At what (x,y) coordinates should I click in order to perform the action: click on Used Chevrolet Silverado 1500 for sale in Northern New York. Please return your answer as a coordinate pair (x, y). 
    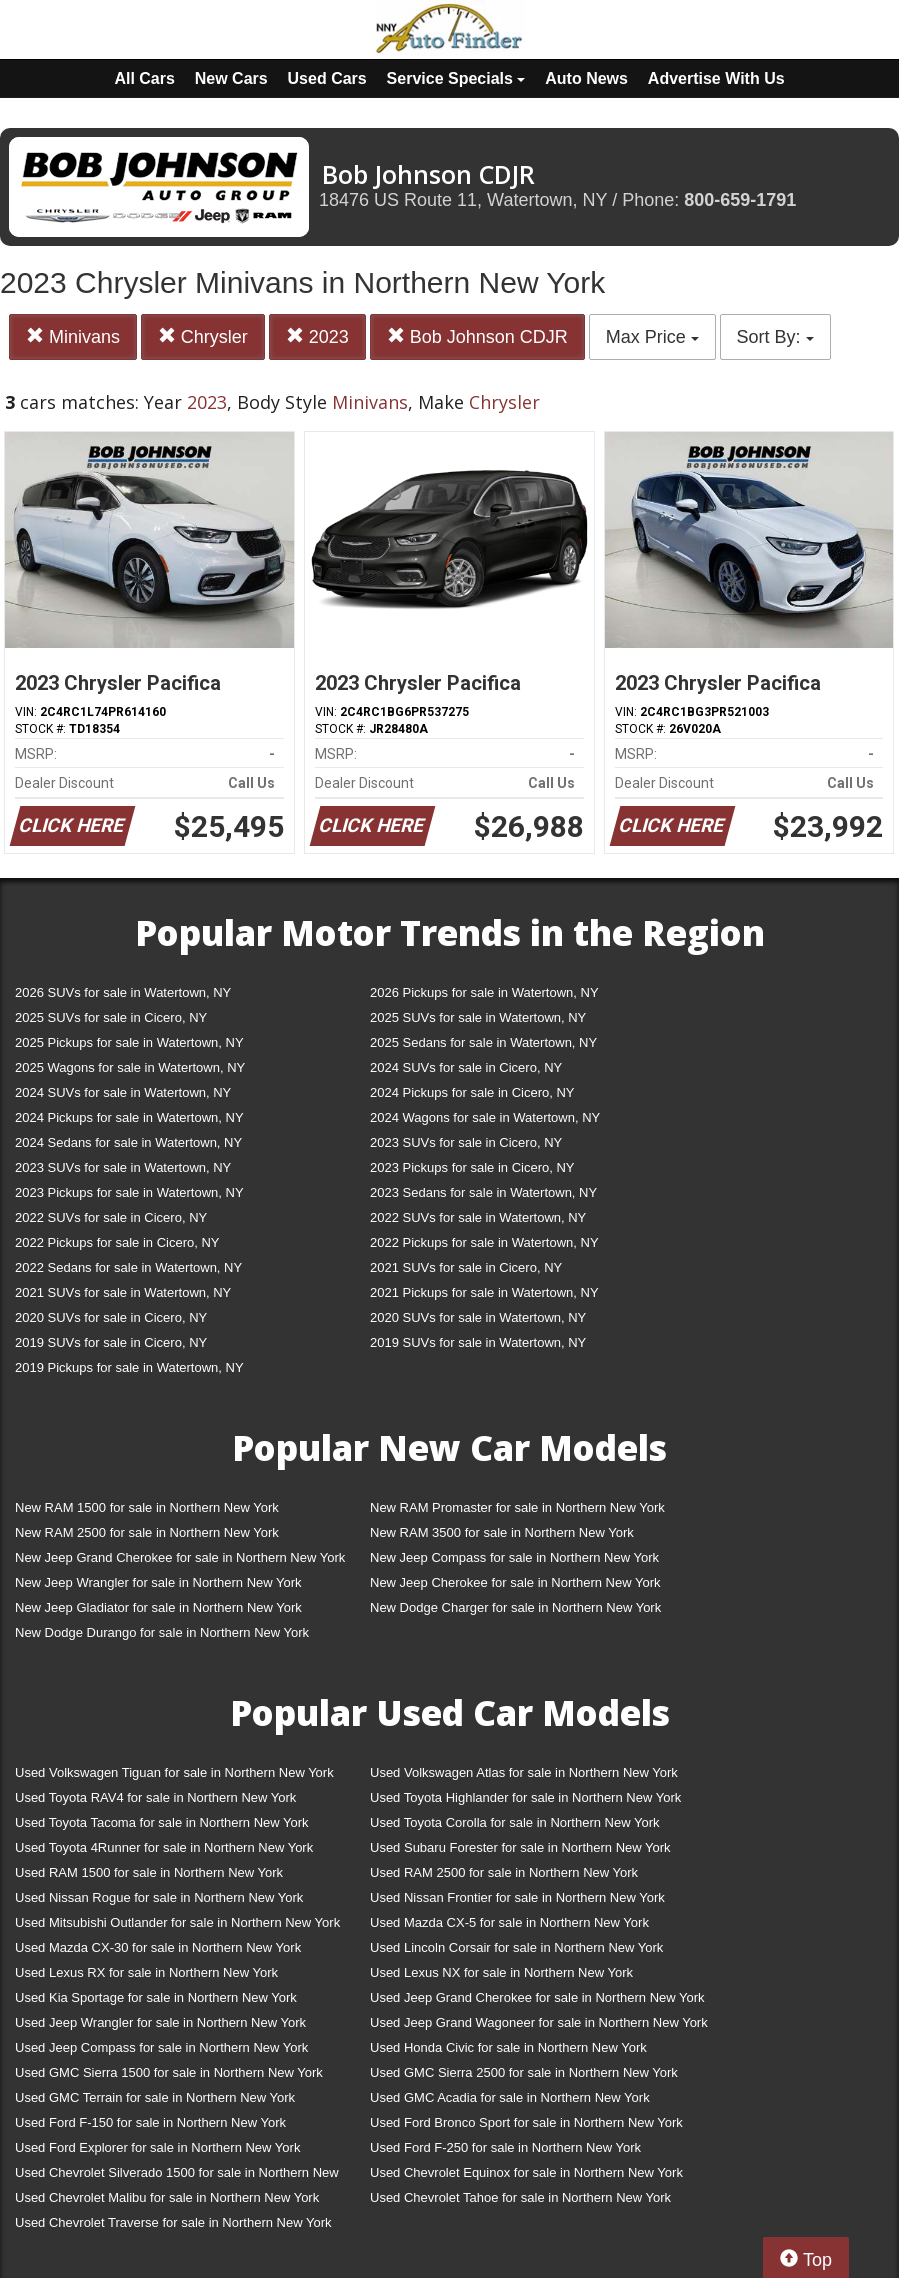
    Looking at the image, I should click on (177, 2176).